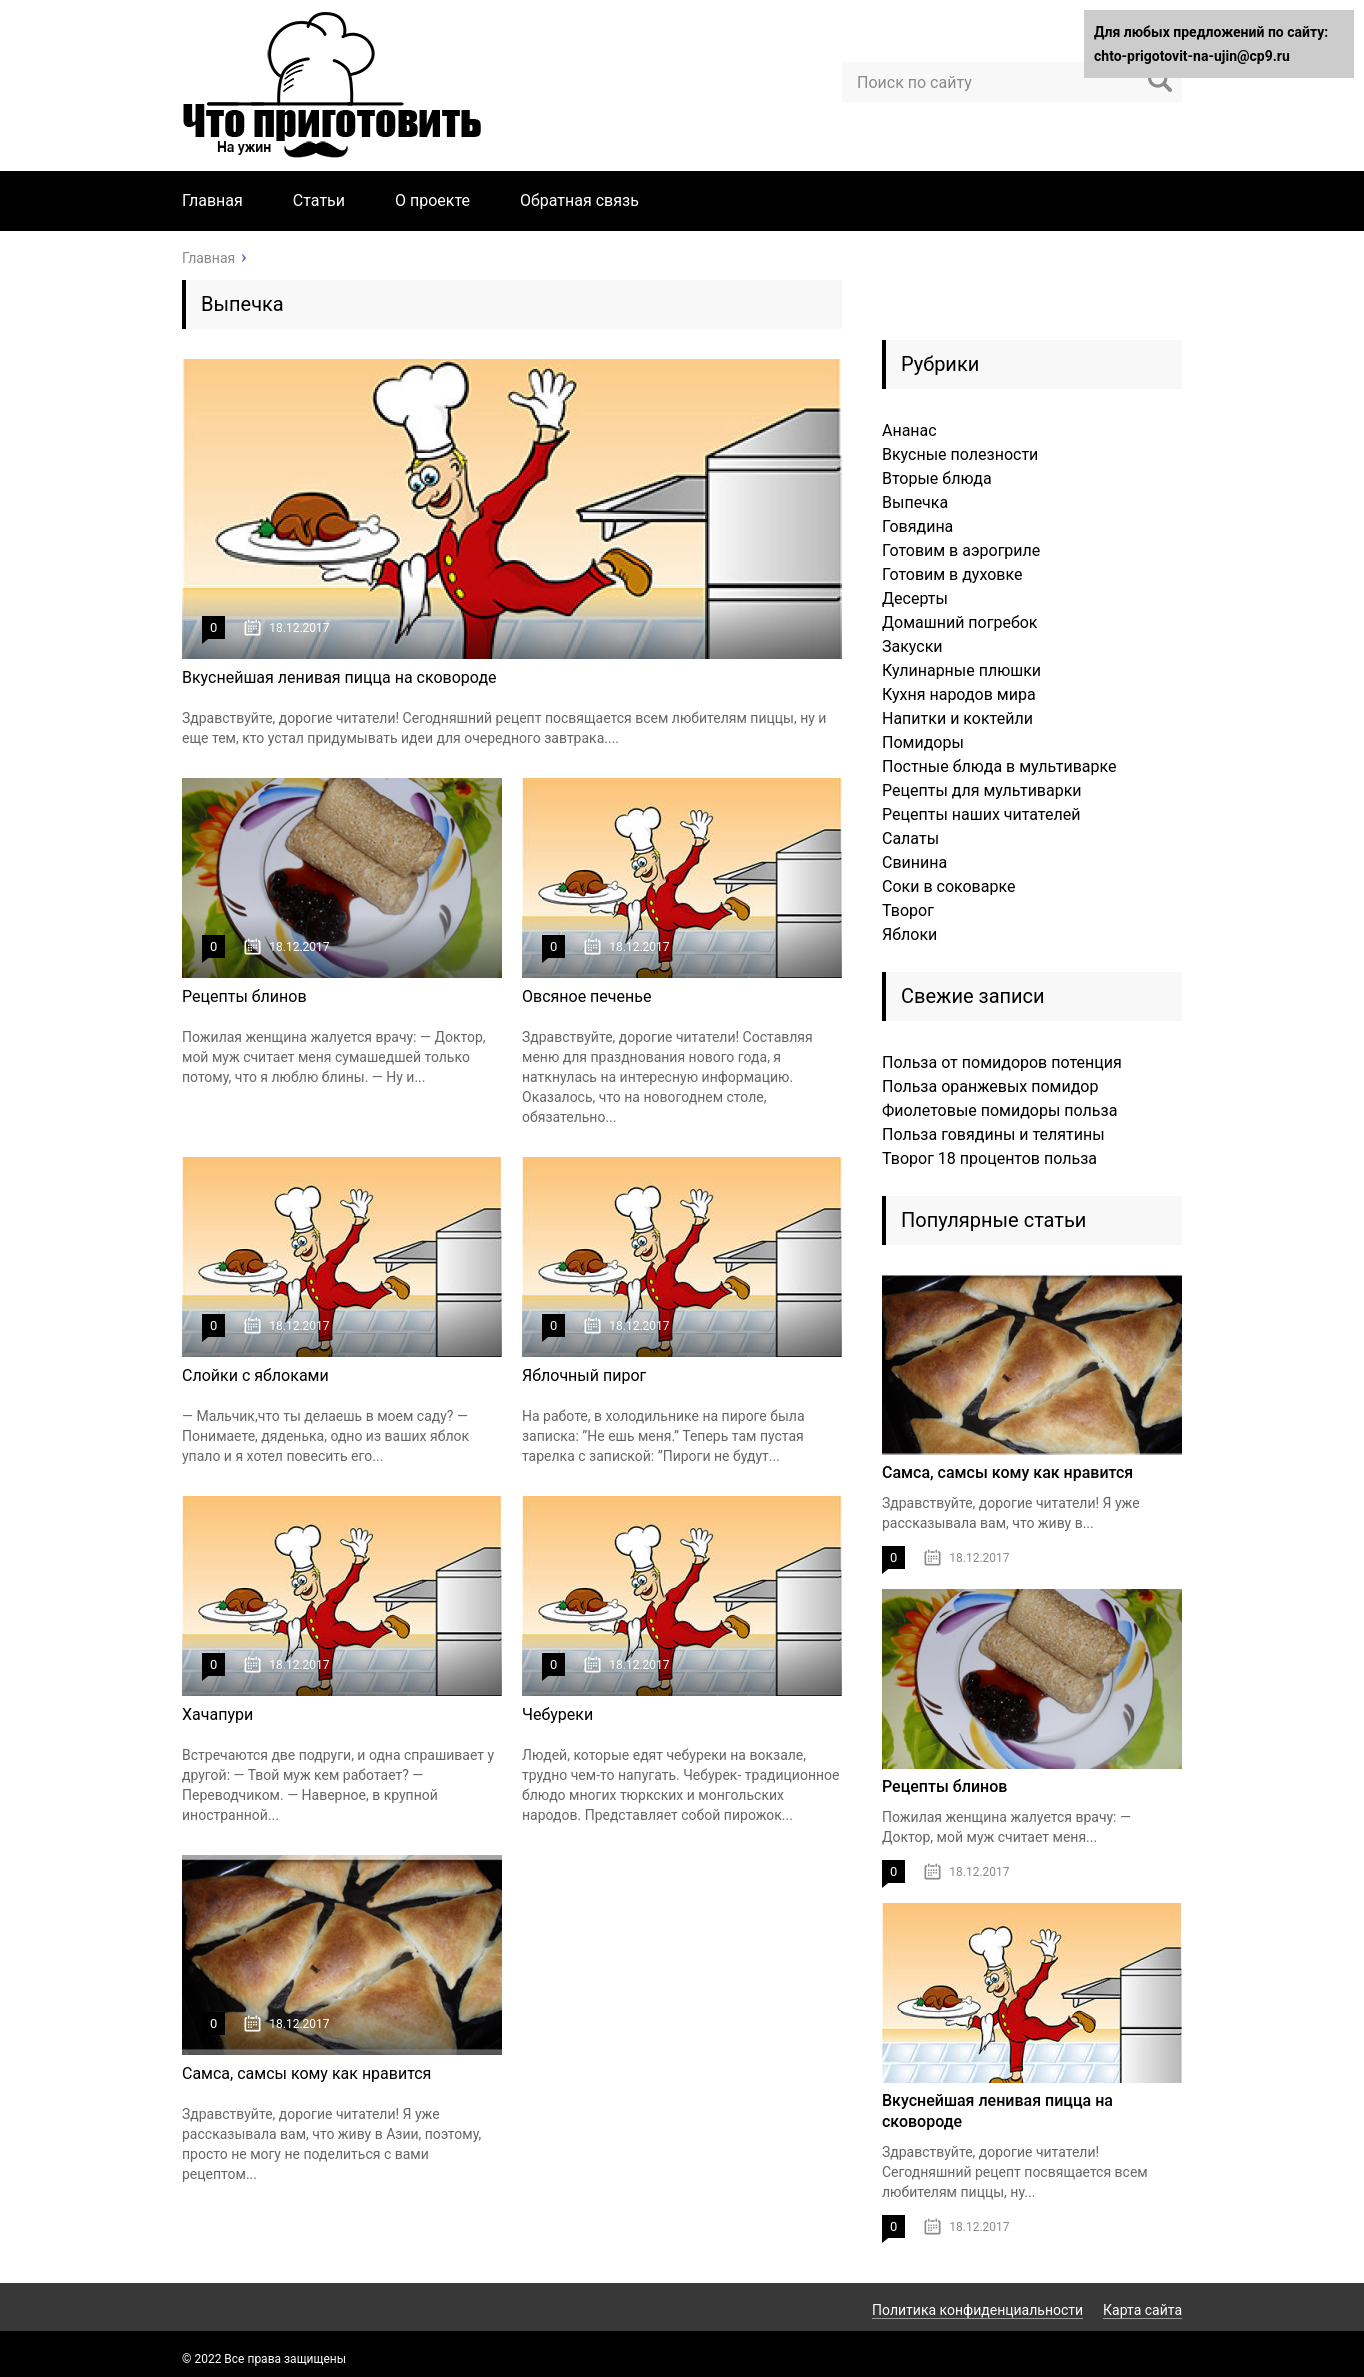 The image size is (1364, 2377). What do you see at coordinates (557, 1714) in the screenshot?
I see `Чебуреки` at bounding box center [557, 1714].